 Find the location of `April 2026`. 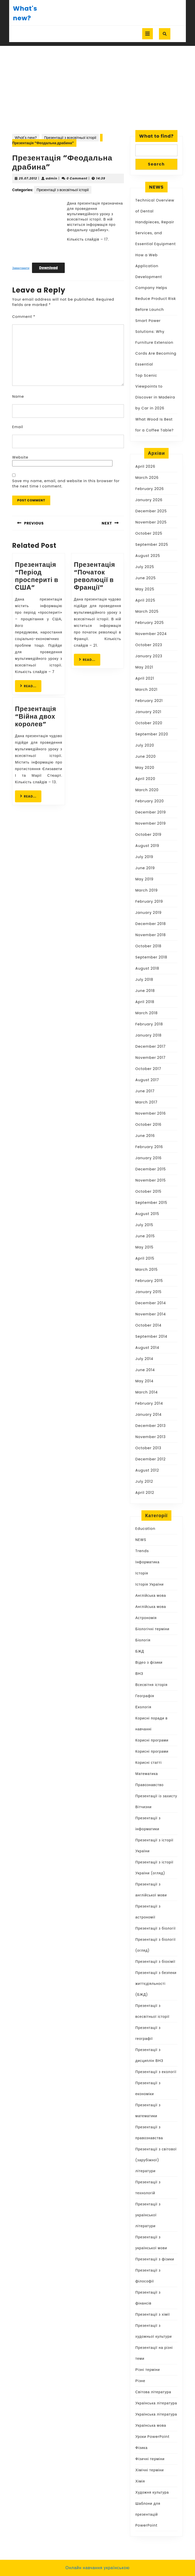

April 2026 is located at coordinates (145, 466).